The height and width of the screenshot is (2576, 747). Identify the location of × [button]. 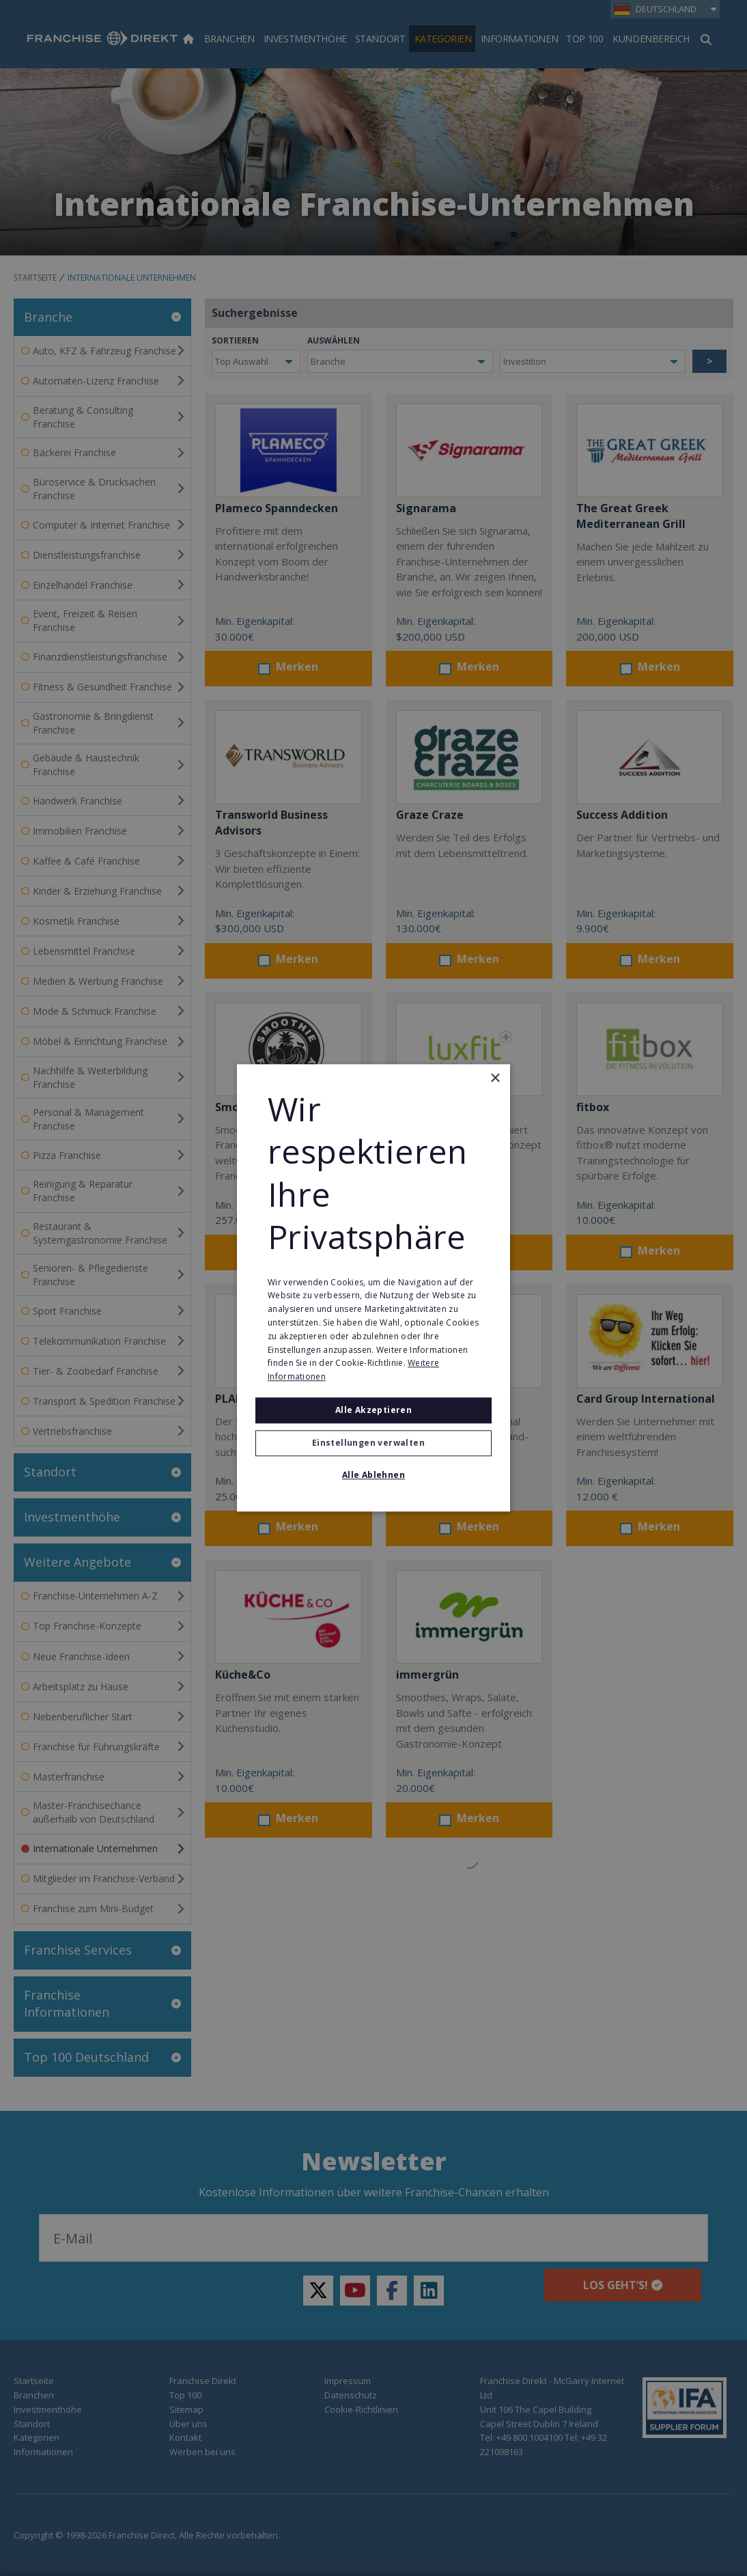
(495, 1079).